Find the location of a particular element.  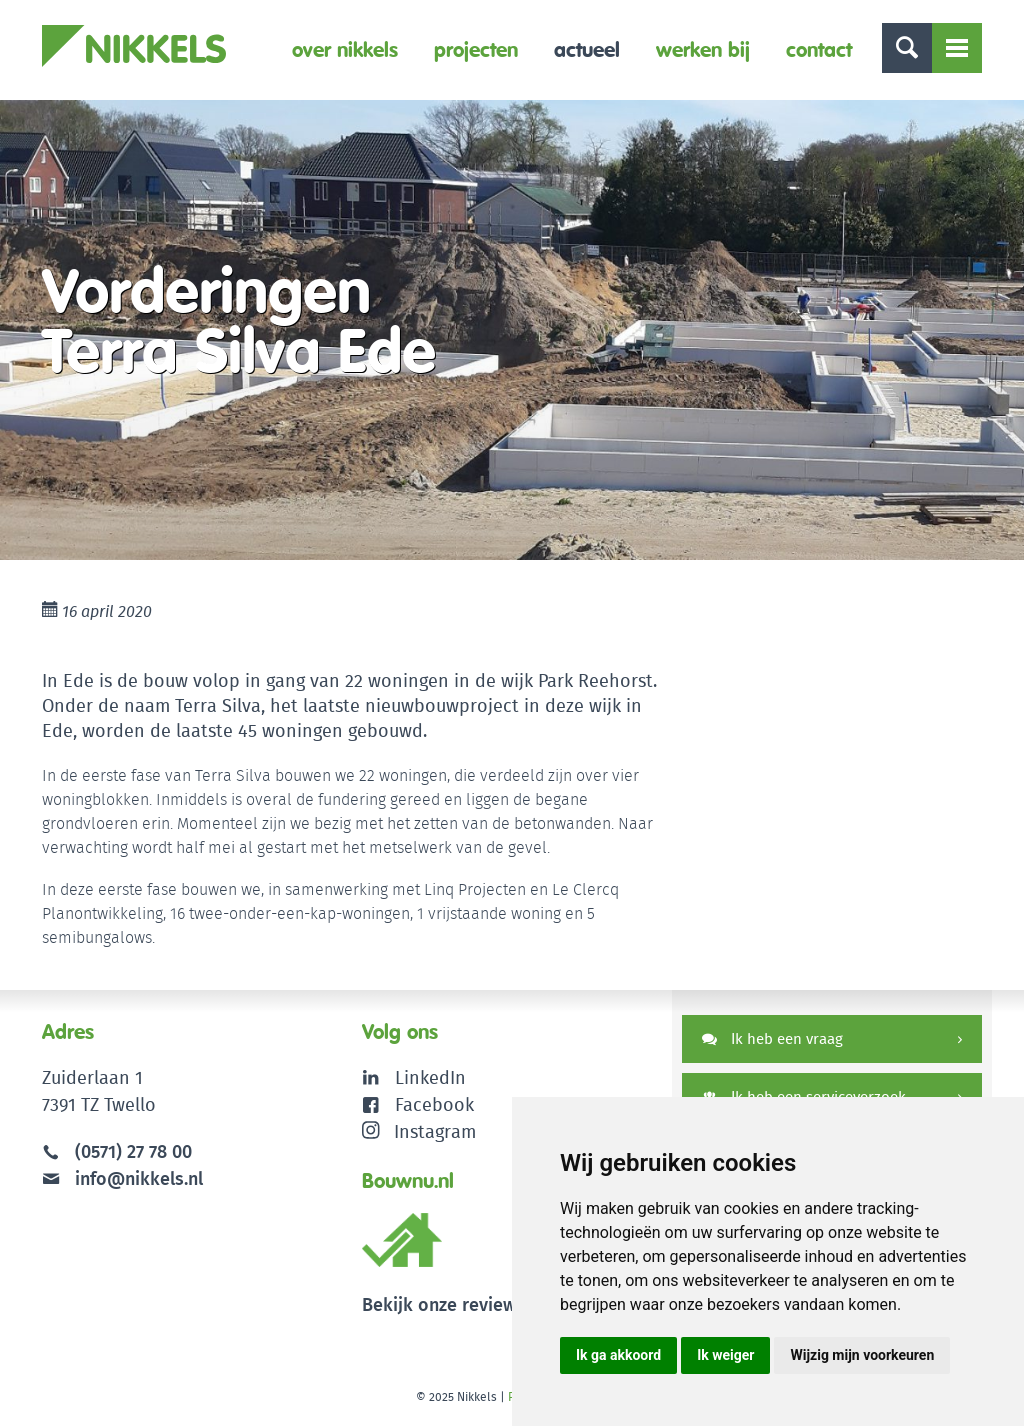

Actueel is located at coordinates (587, 49).